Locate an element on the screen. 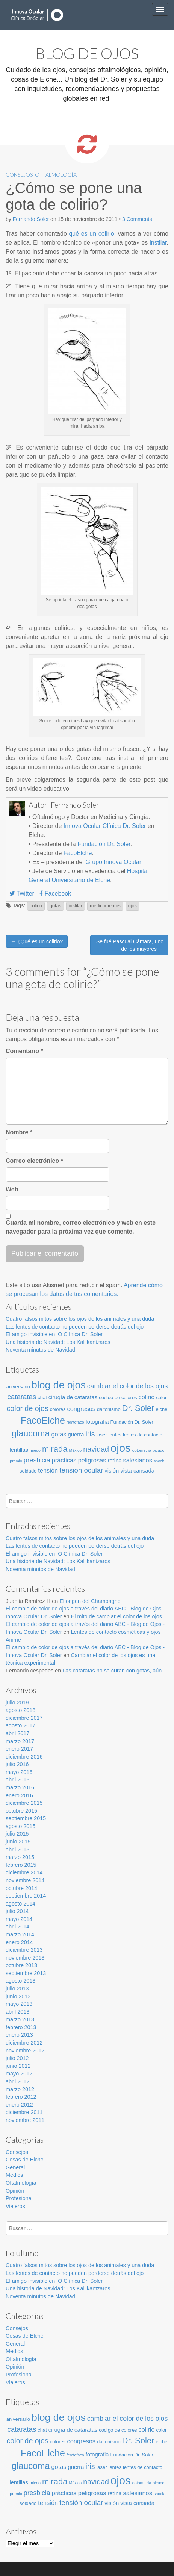  Comentario is located at coordinates (24, 1051).